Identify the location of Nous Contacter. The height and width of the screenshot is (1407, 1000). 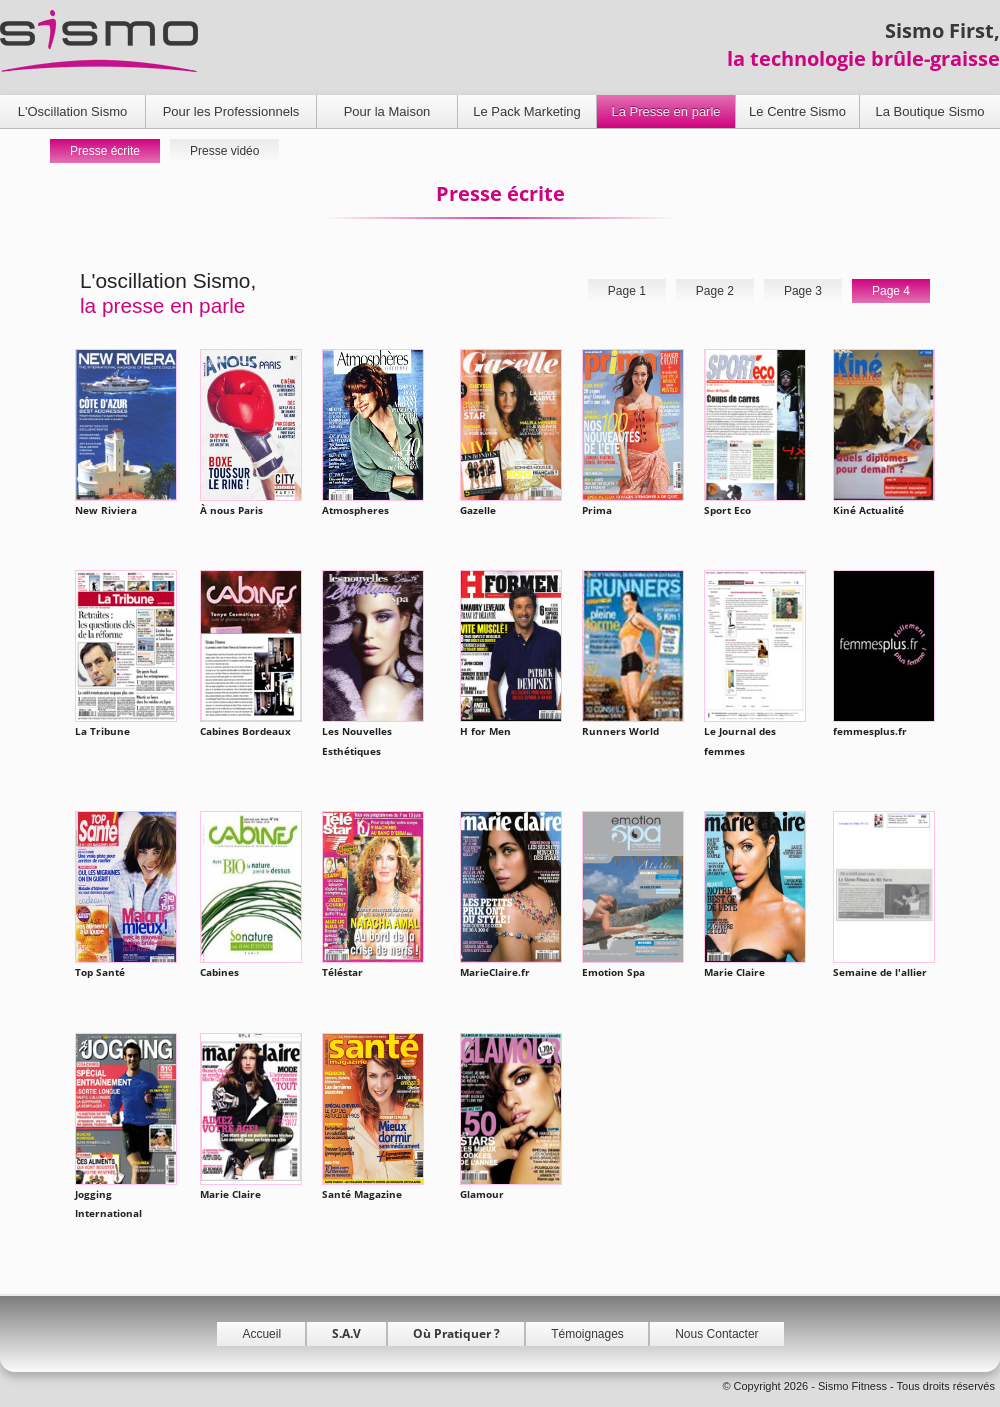
(716, 1334).